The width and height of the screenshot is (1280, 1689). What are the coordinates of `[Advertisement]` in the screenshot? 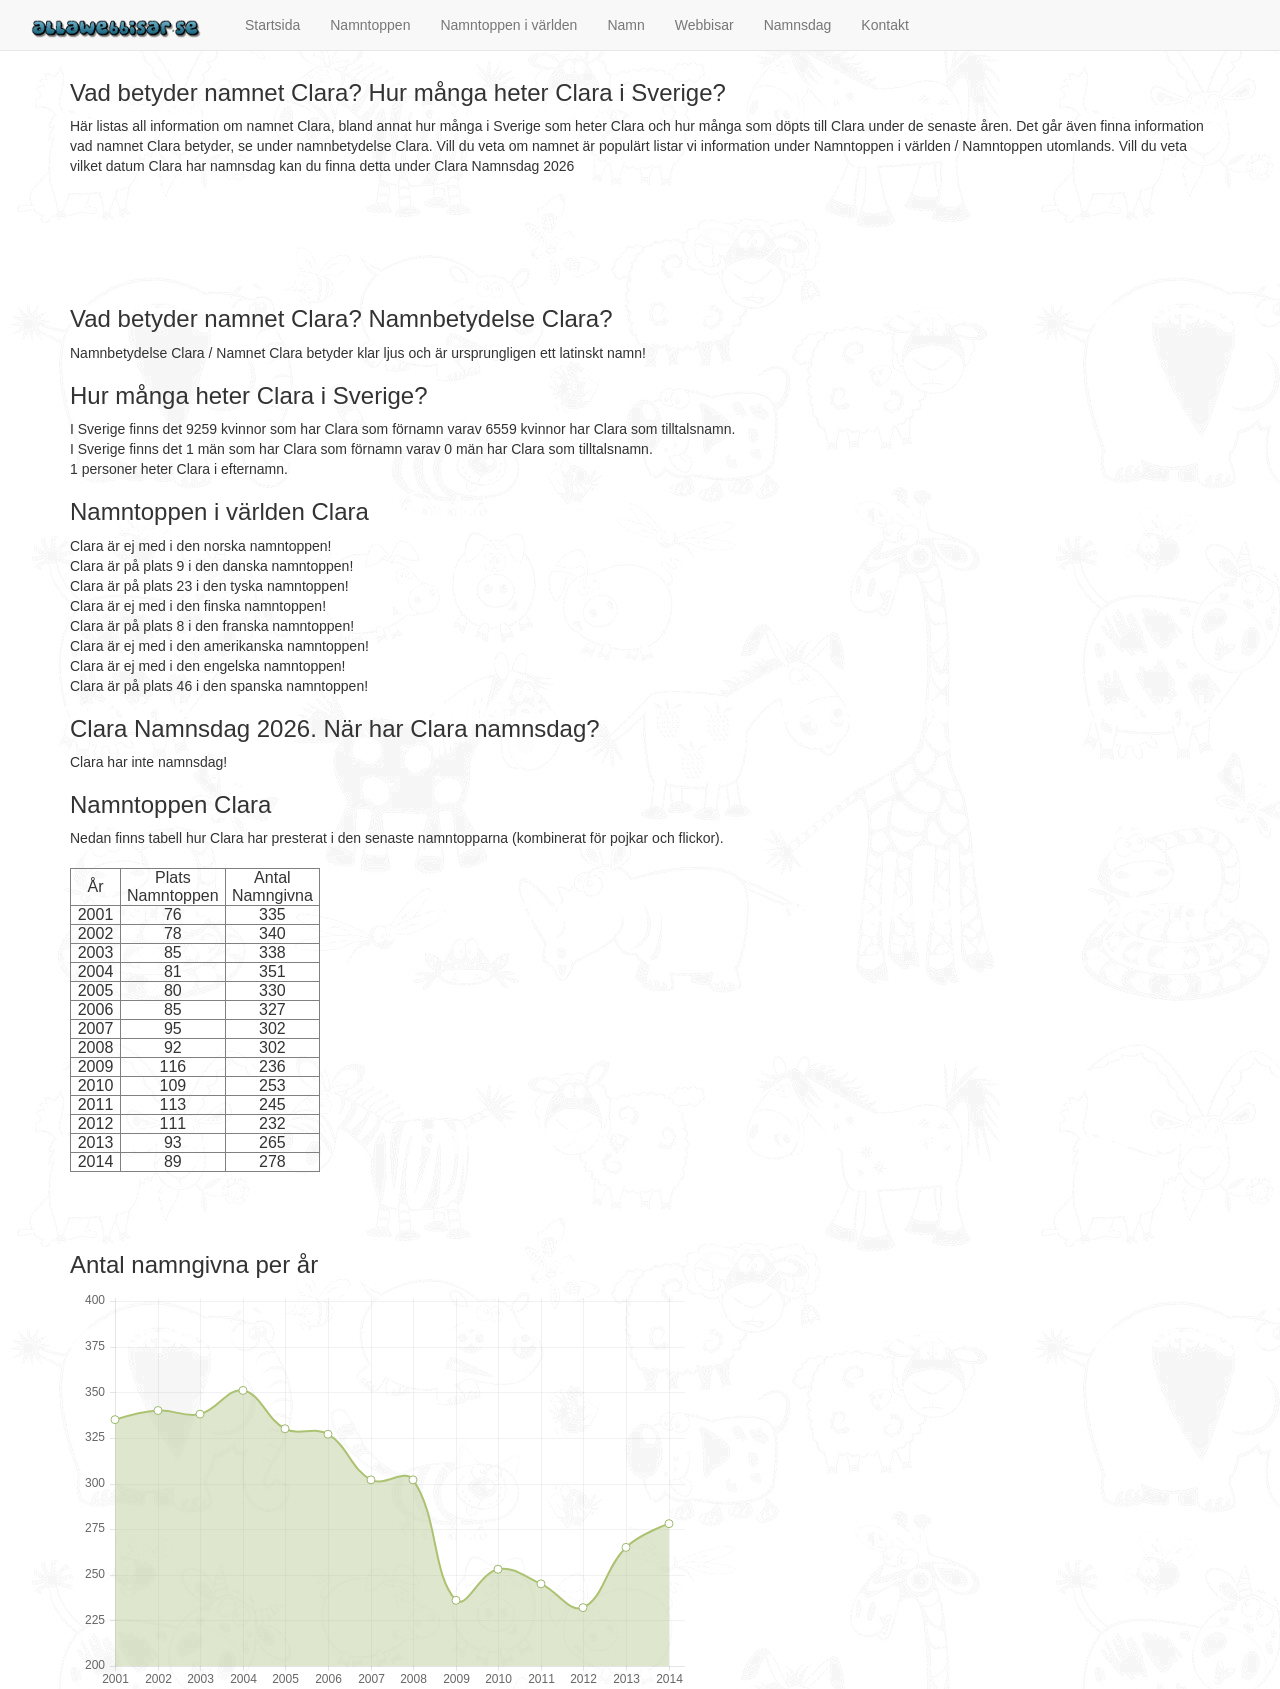 It's located at (434, 241).